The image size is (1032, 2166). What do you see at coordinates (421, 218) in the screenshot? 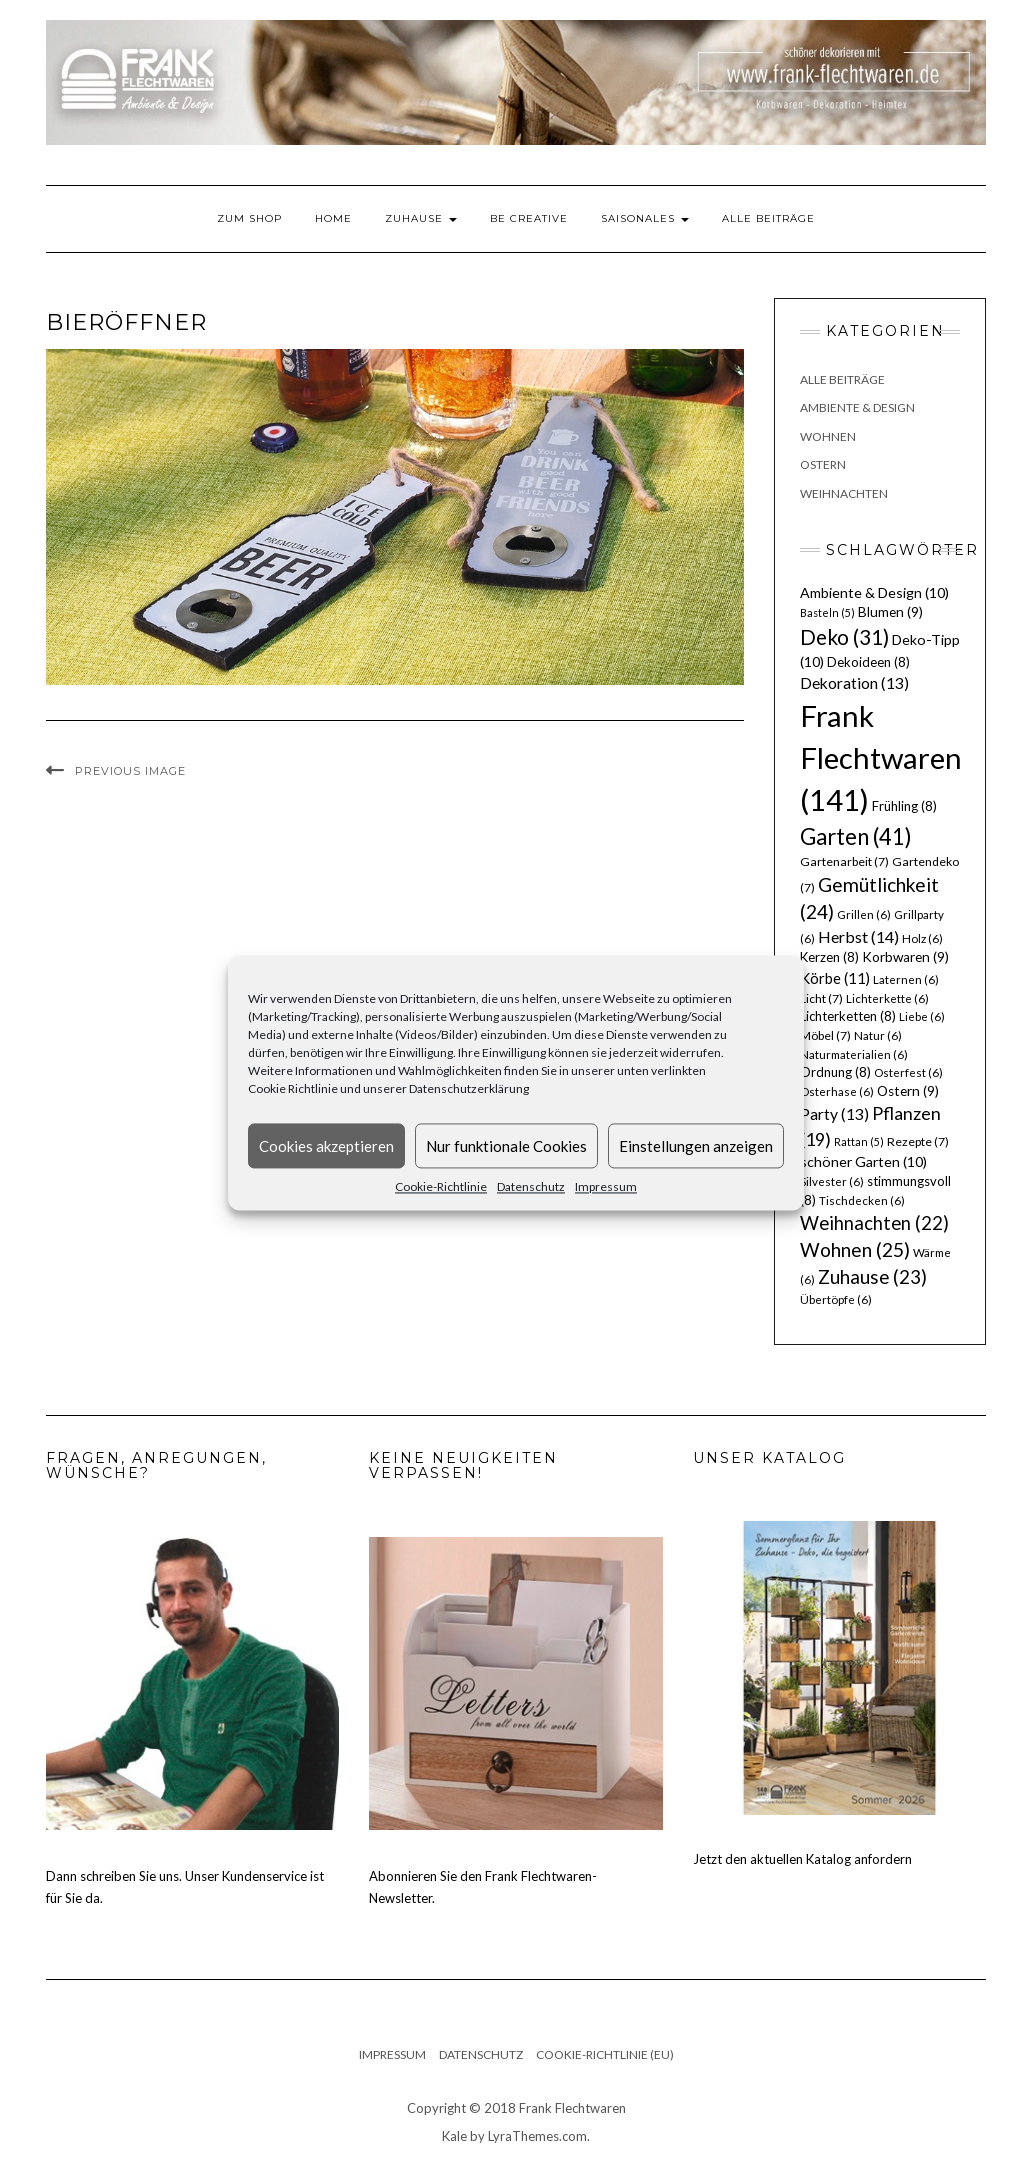
I see `Zuhause` at bounding box center [421, 218].